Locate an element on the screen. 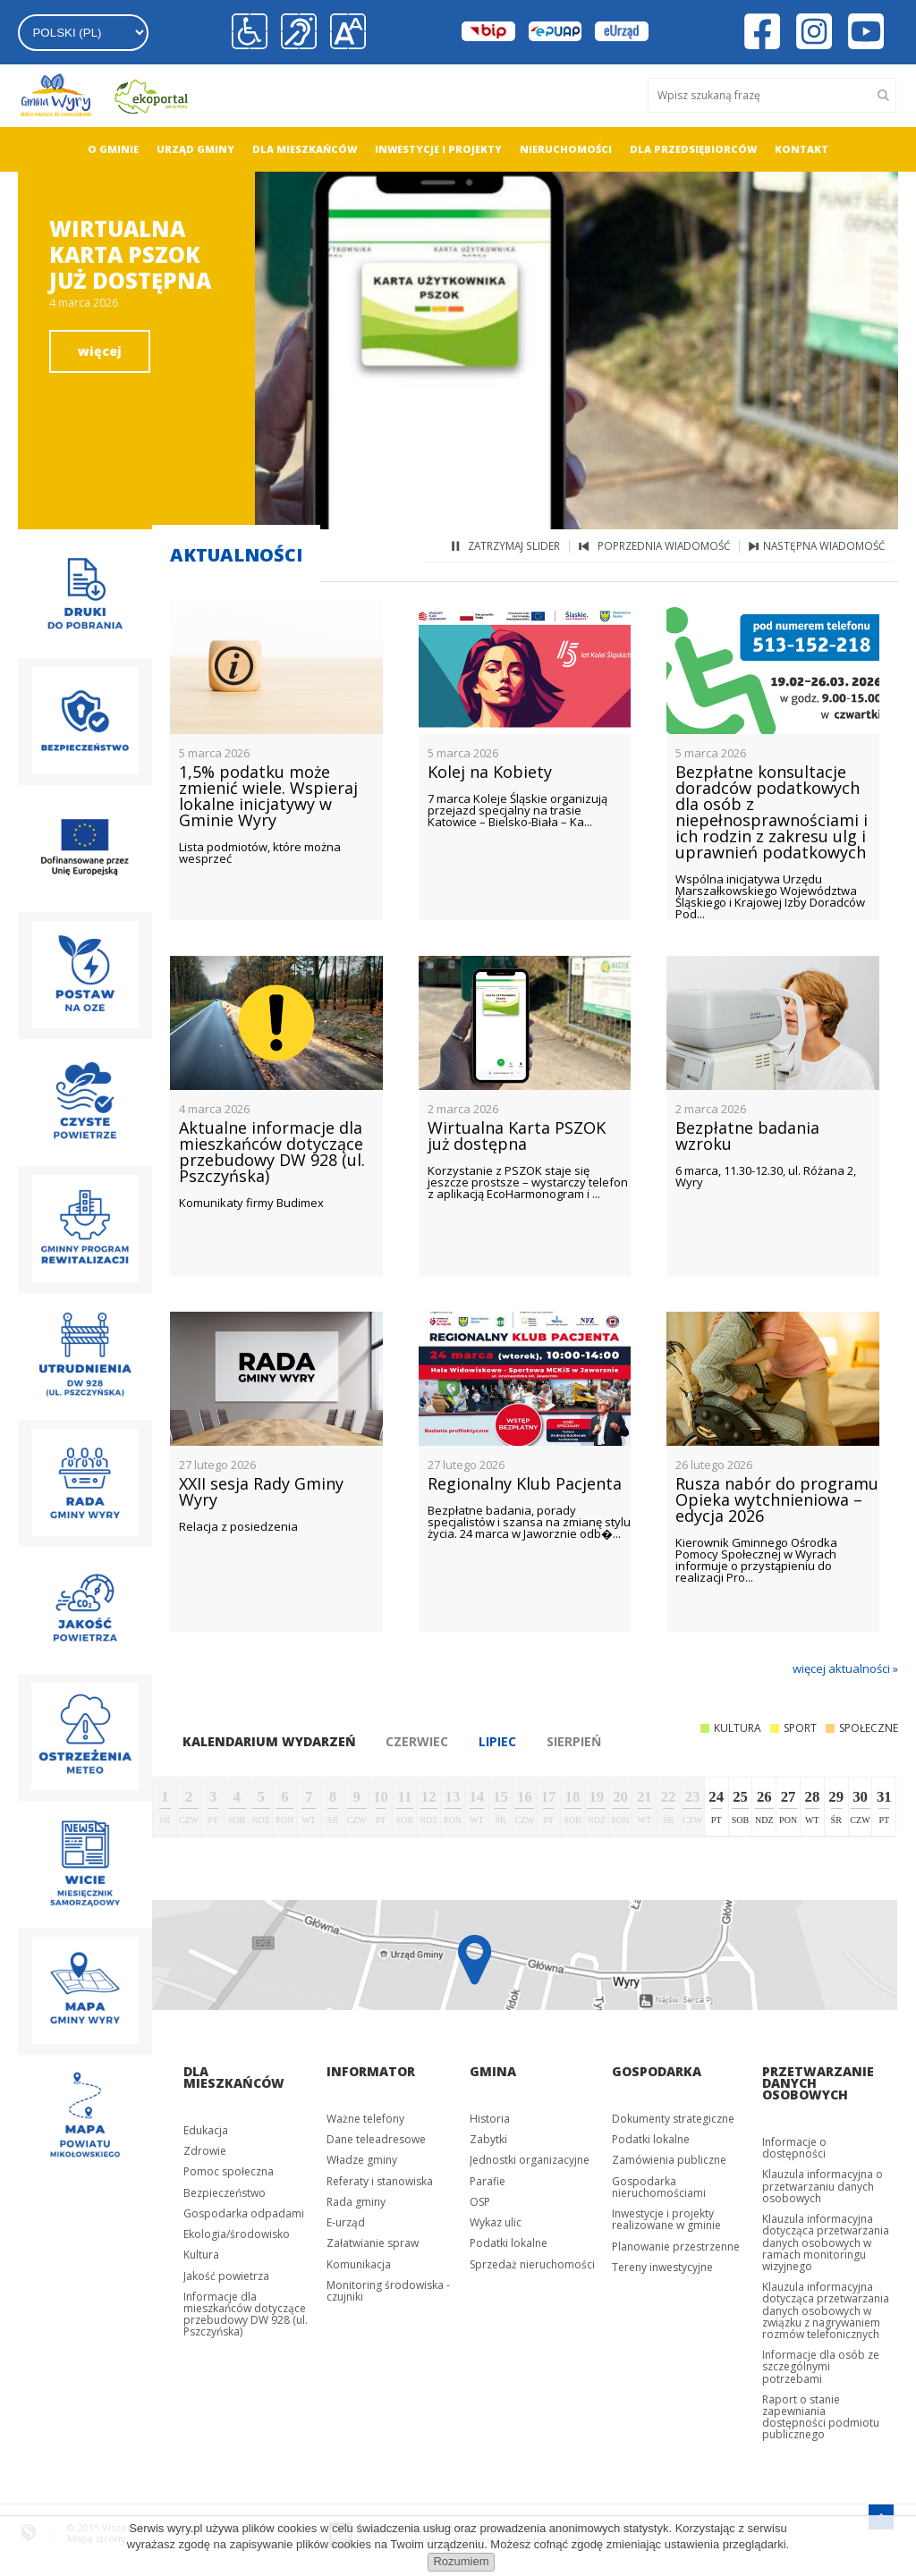  Referaty i stanowiska is located at coordinates (380, 2181).